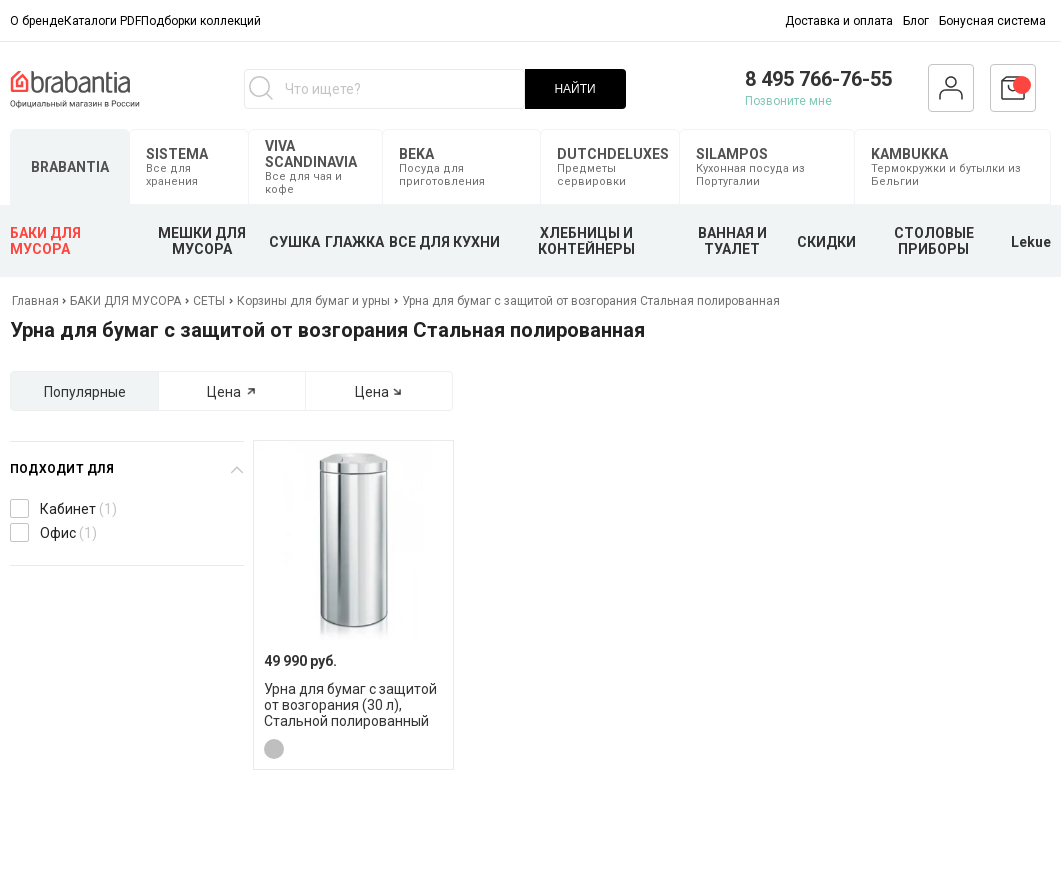 Image resolution: width=1061 pixels, height=878 pixels. Describe the element at coordinates (350, 705) in the screenshot. I see `Урна для бумаг с защитой от возгорания (30 л), Стальной полированный` at that location.